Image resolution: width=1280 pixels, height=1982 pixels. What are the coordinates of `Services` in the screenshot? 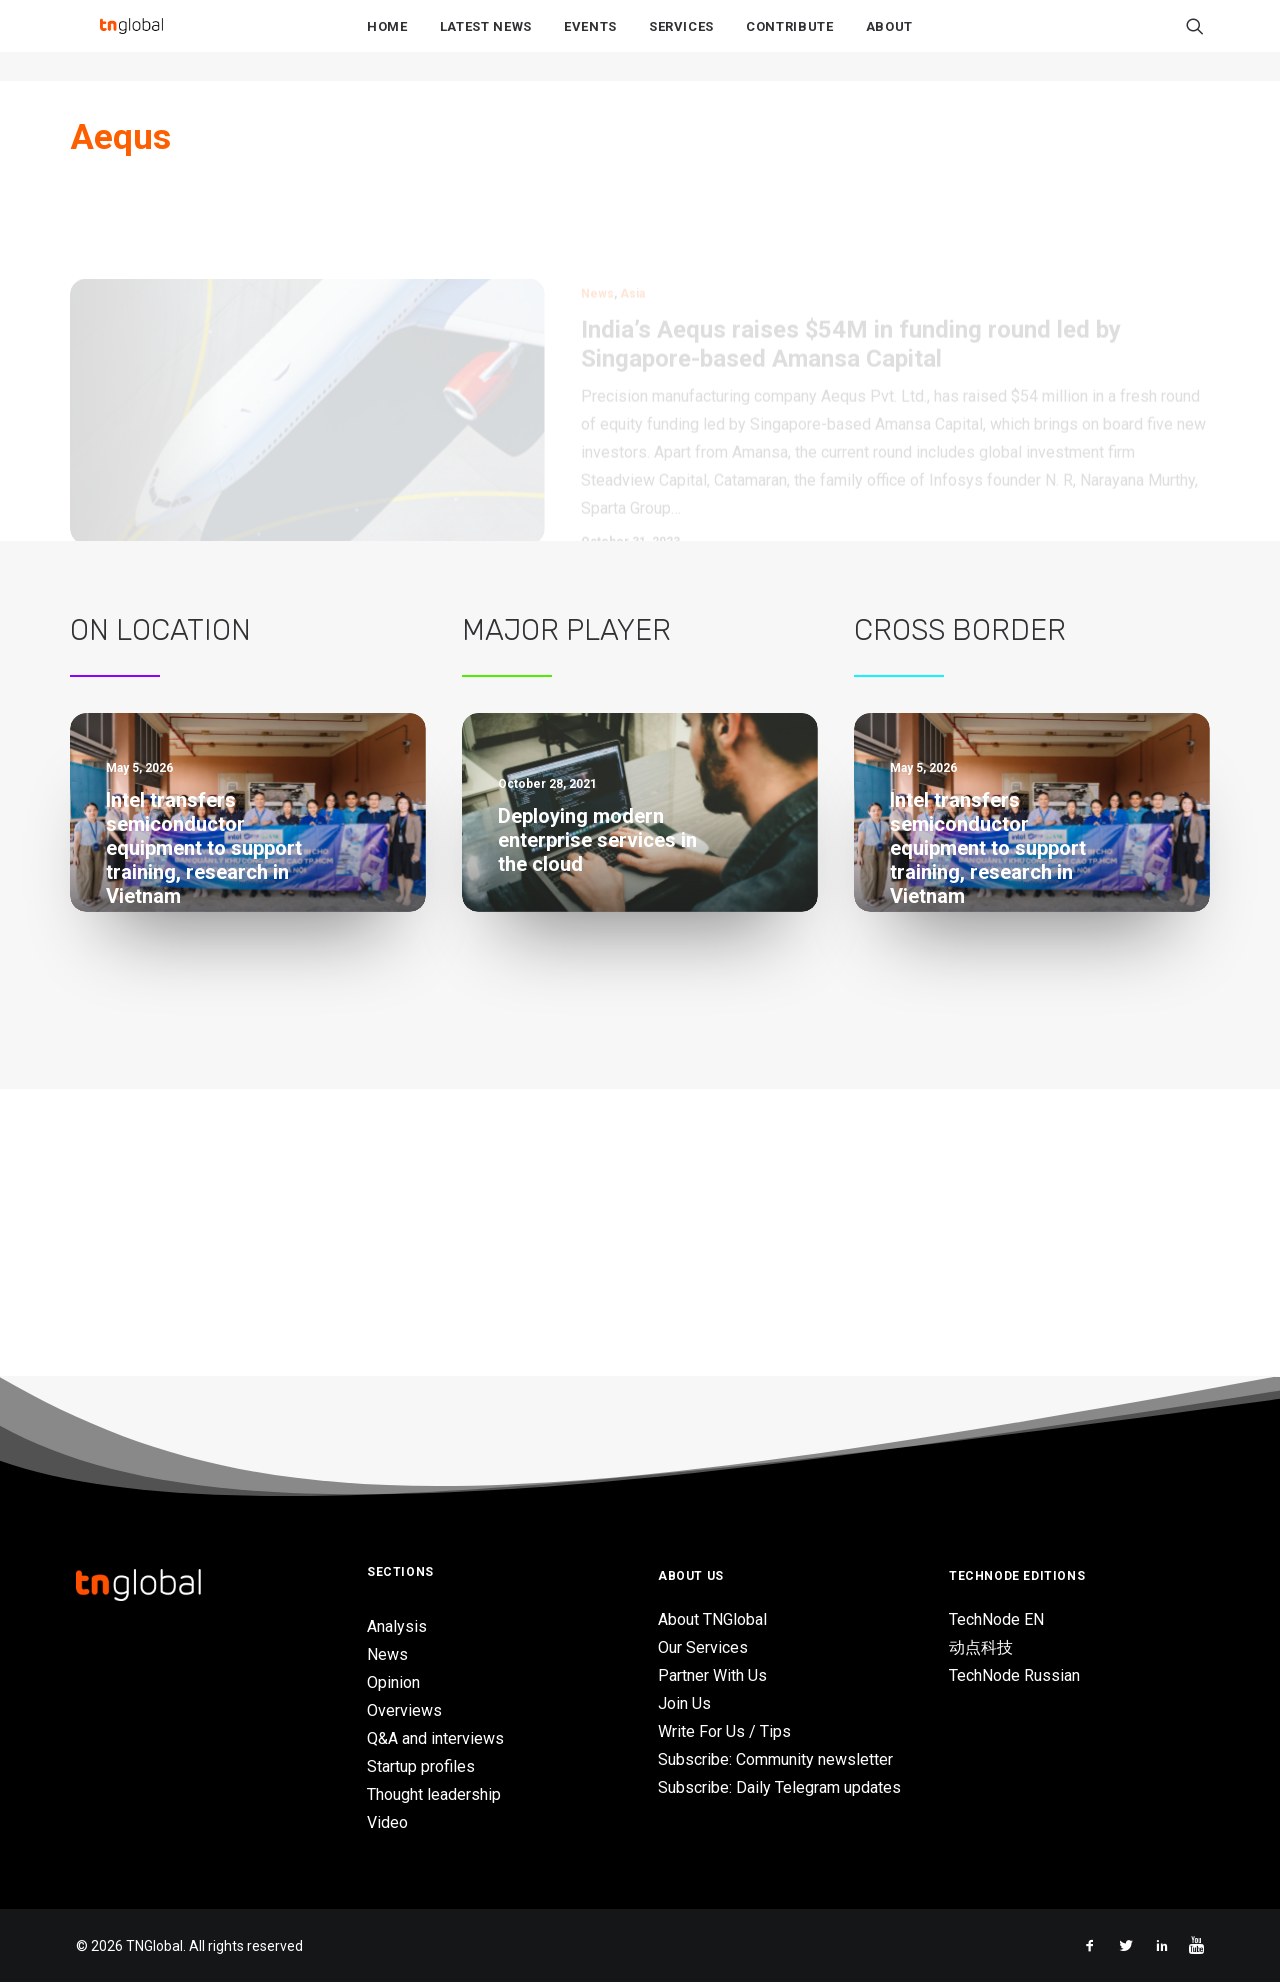 It's located at (681, 41).